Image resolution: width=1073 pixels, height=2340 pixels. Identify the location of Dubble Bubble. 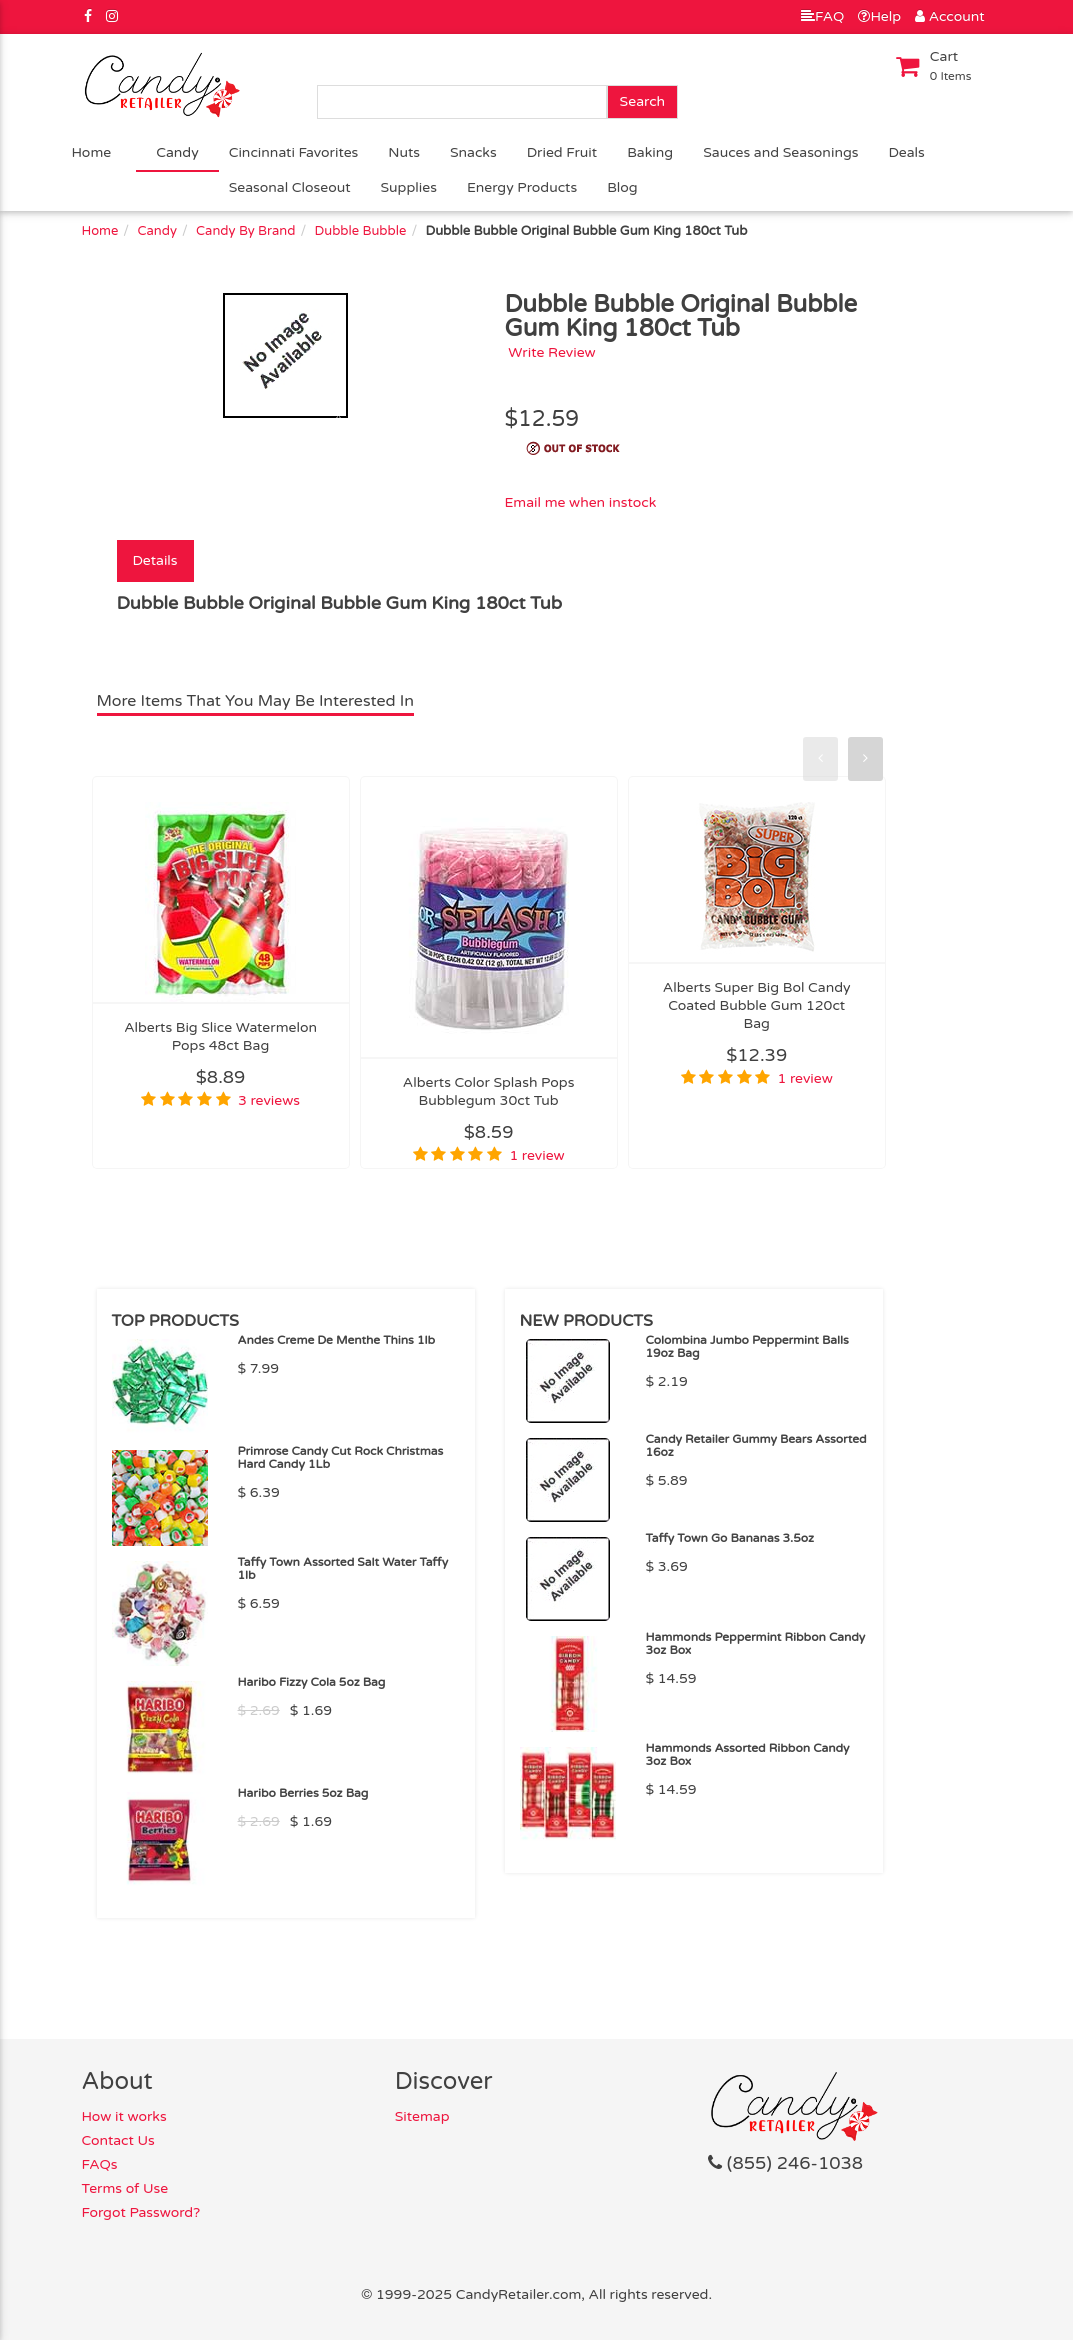
(361, 231).